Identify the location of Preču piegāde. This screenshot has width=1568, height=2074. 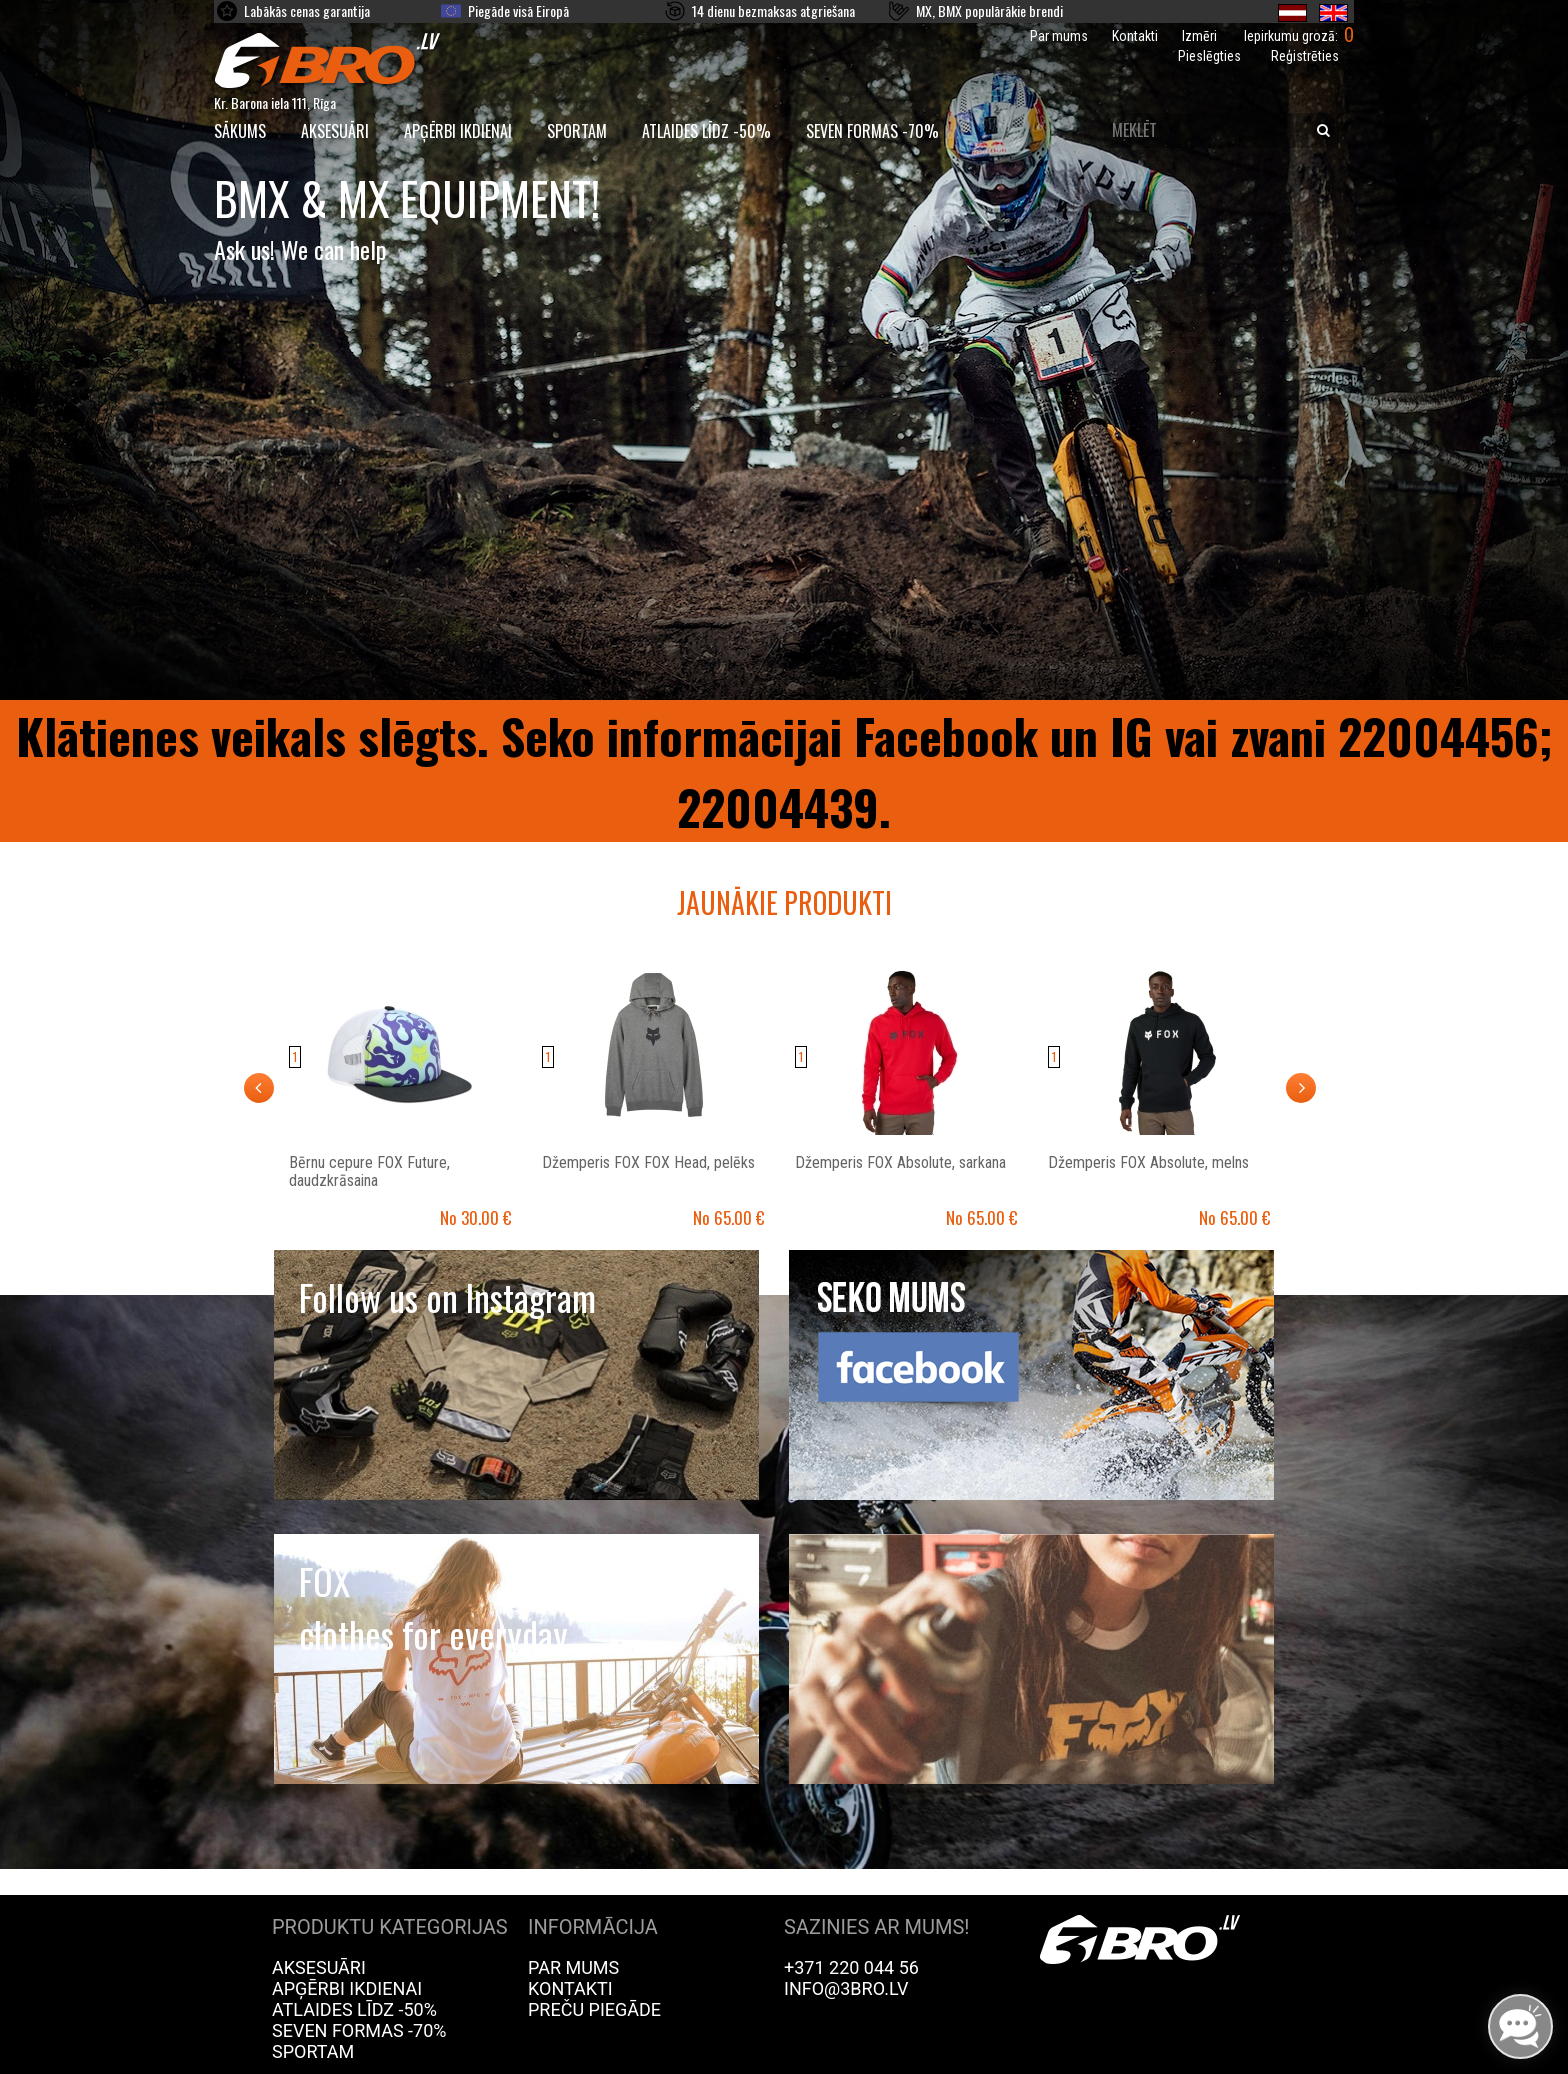
(594, 2009).